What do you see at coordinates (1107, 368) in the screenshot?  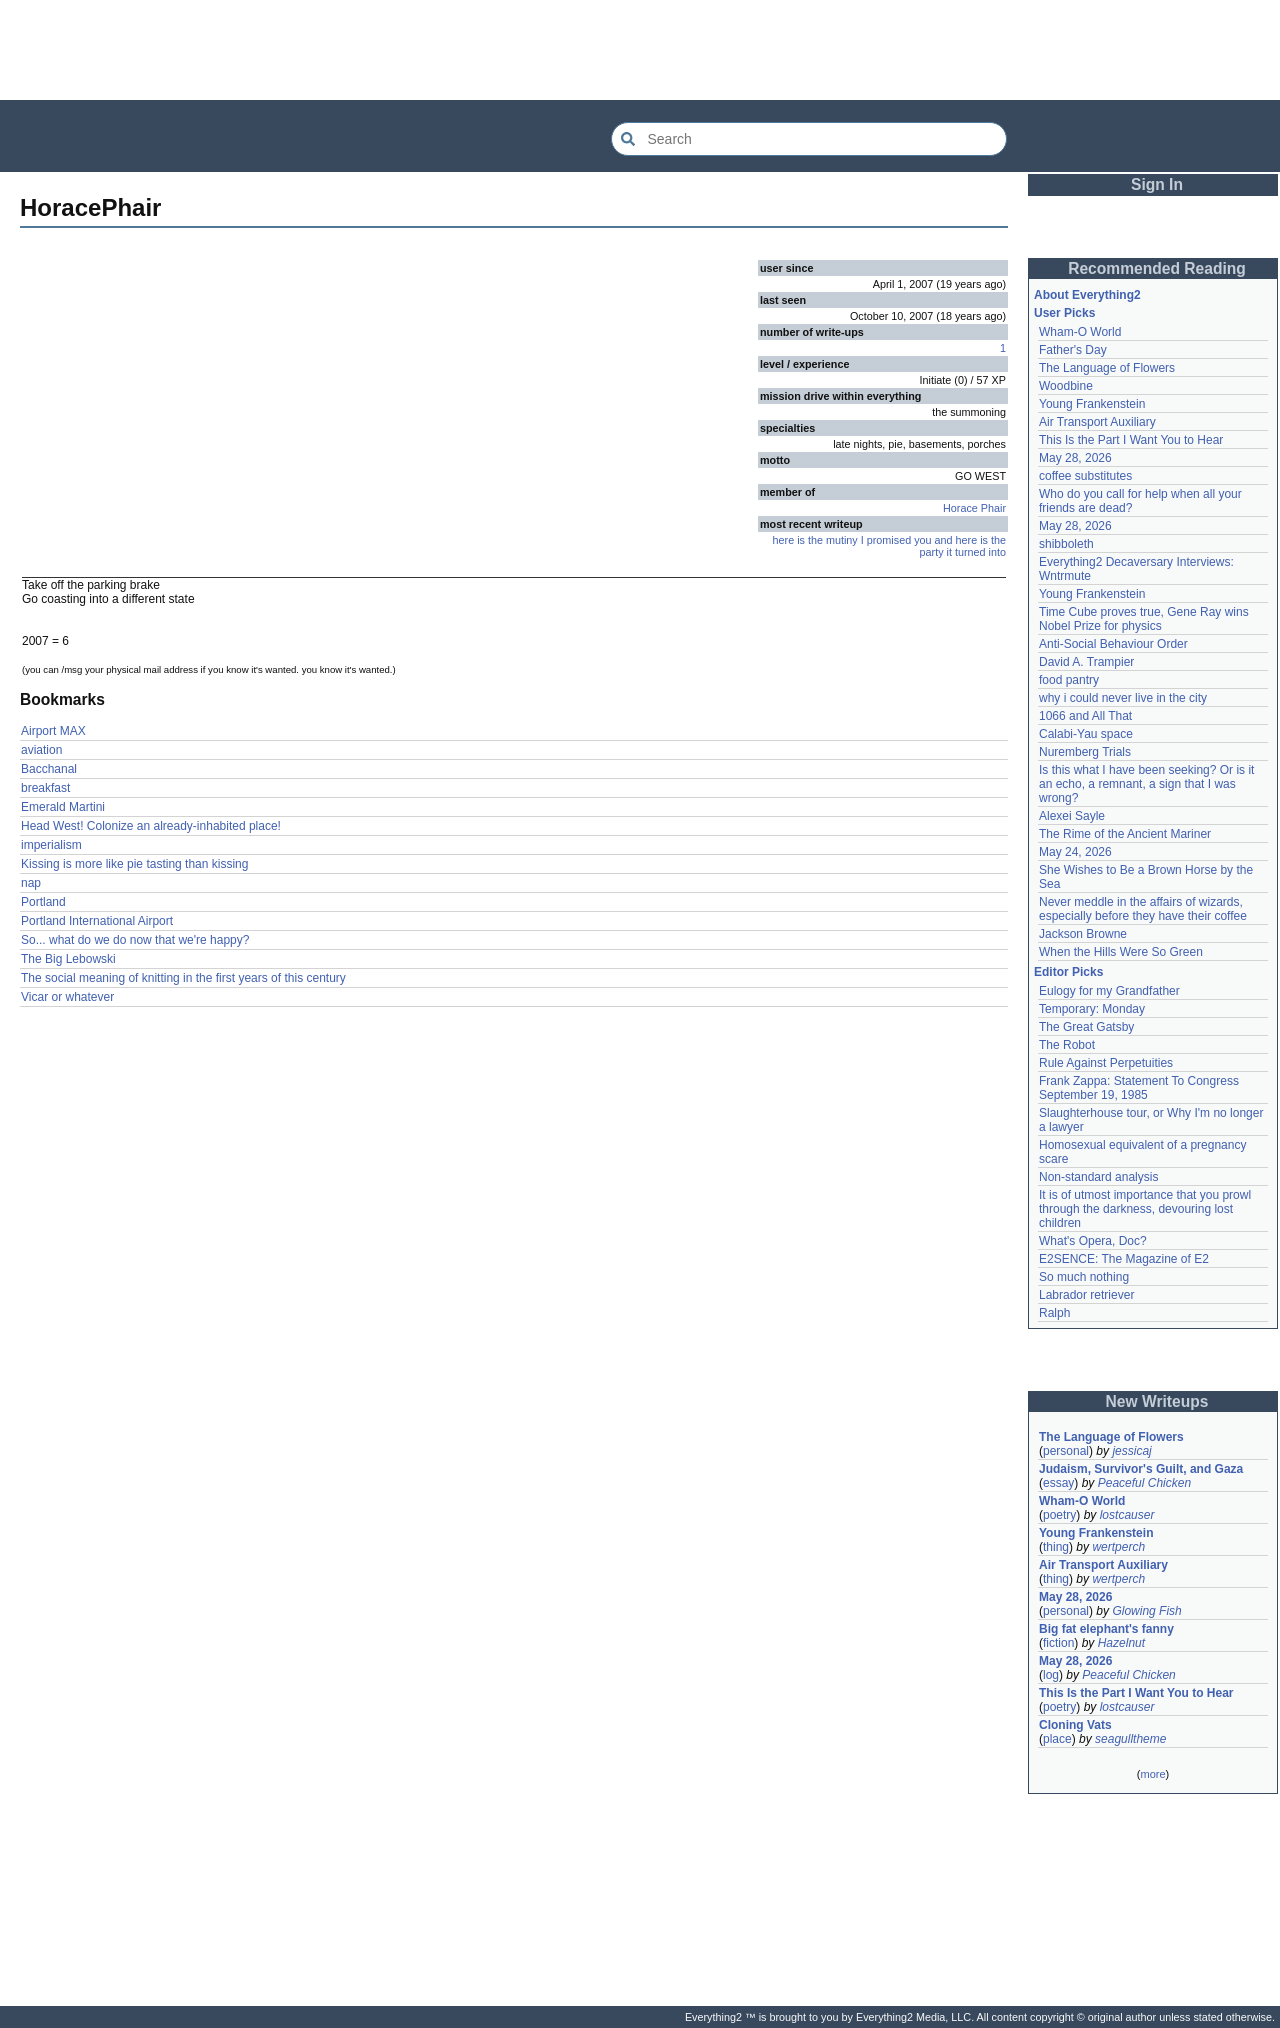 I see `The Language of Flowers` at bounding box center [1107, 368].